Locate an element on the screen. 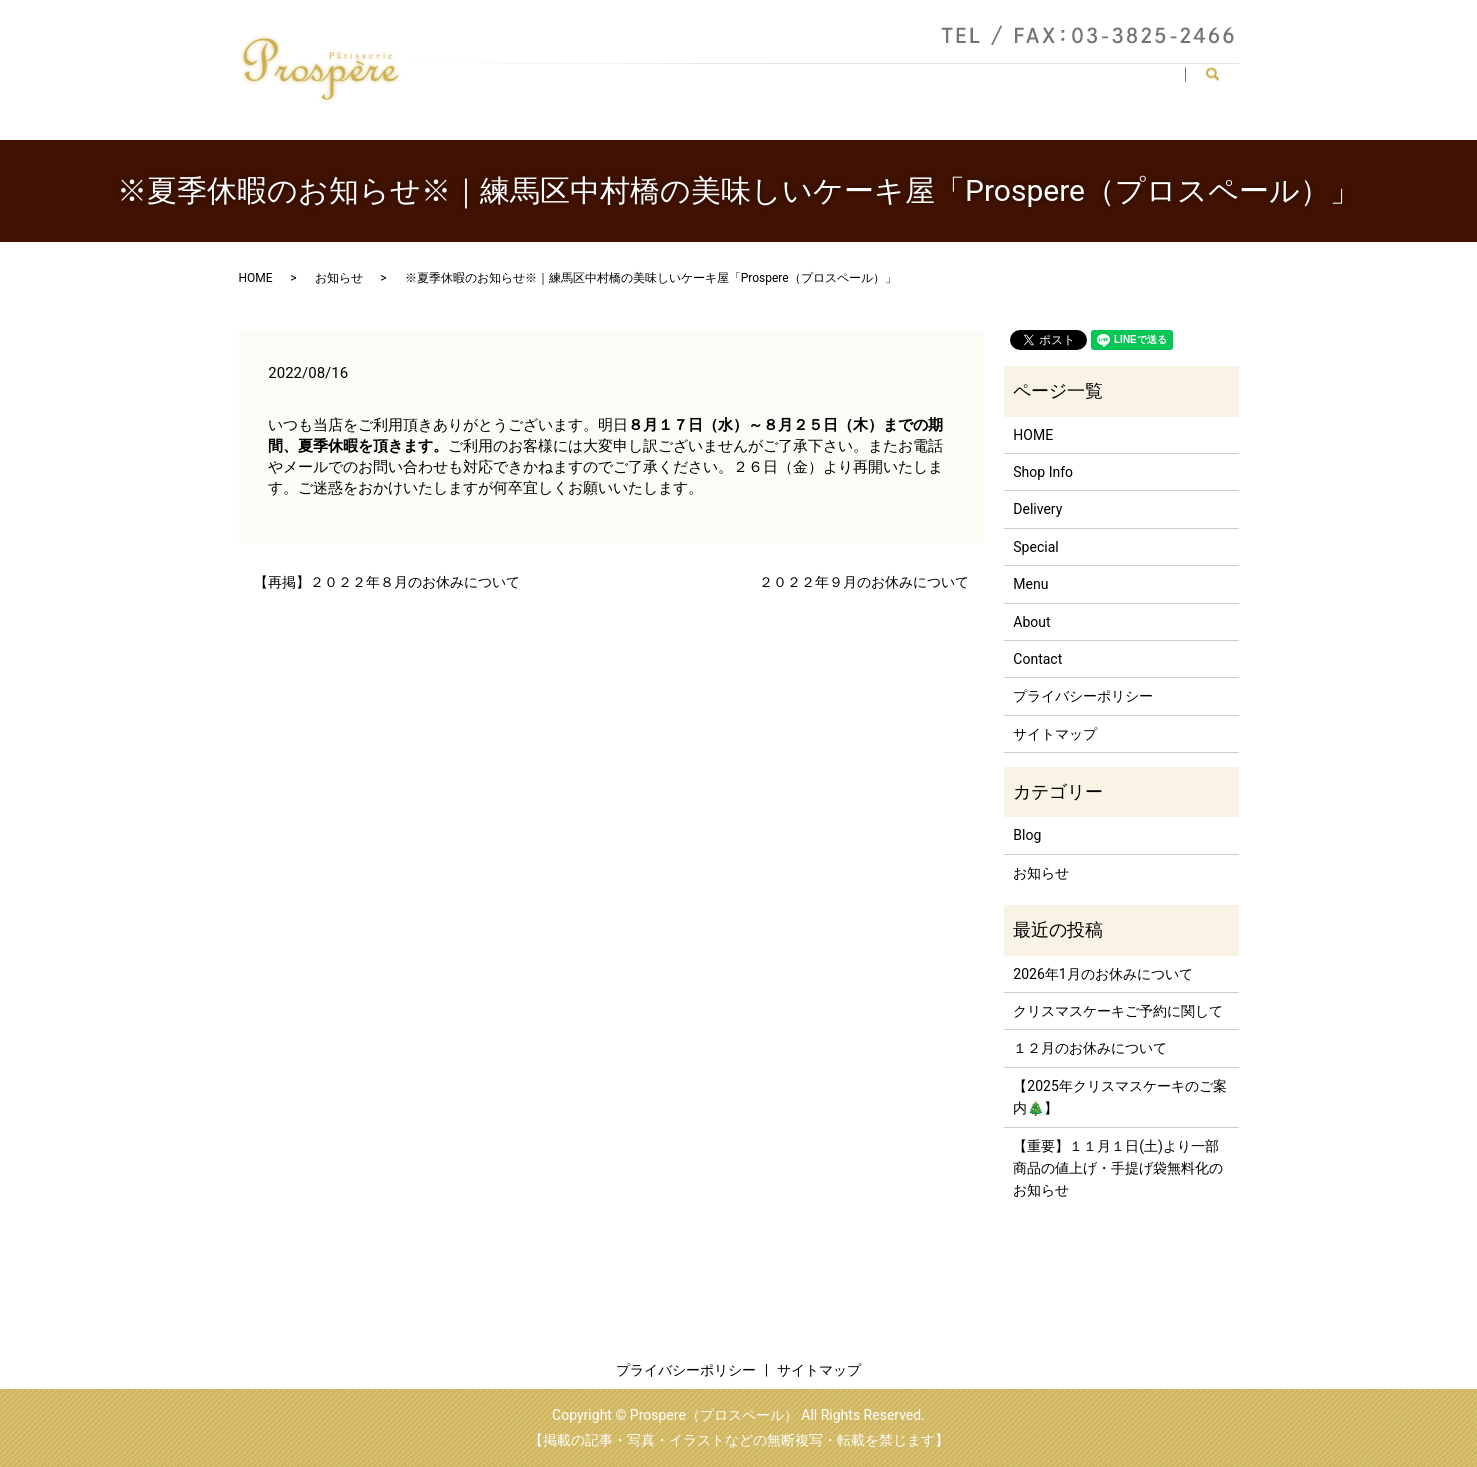 The height and width of the screenshot is (1467, 1477). Menu is located at coordinates (906, 83).